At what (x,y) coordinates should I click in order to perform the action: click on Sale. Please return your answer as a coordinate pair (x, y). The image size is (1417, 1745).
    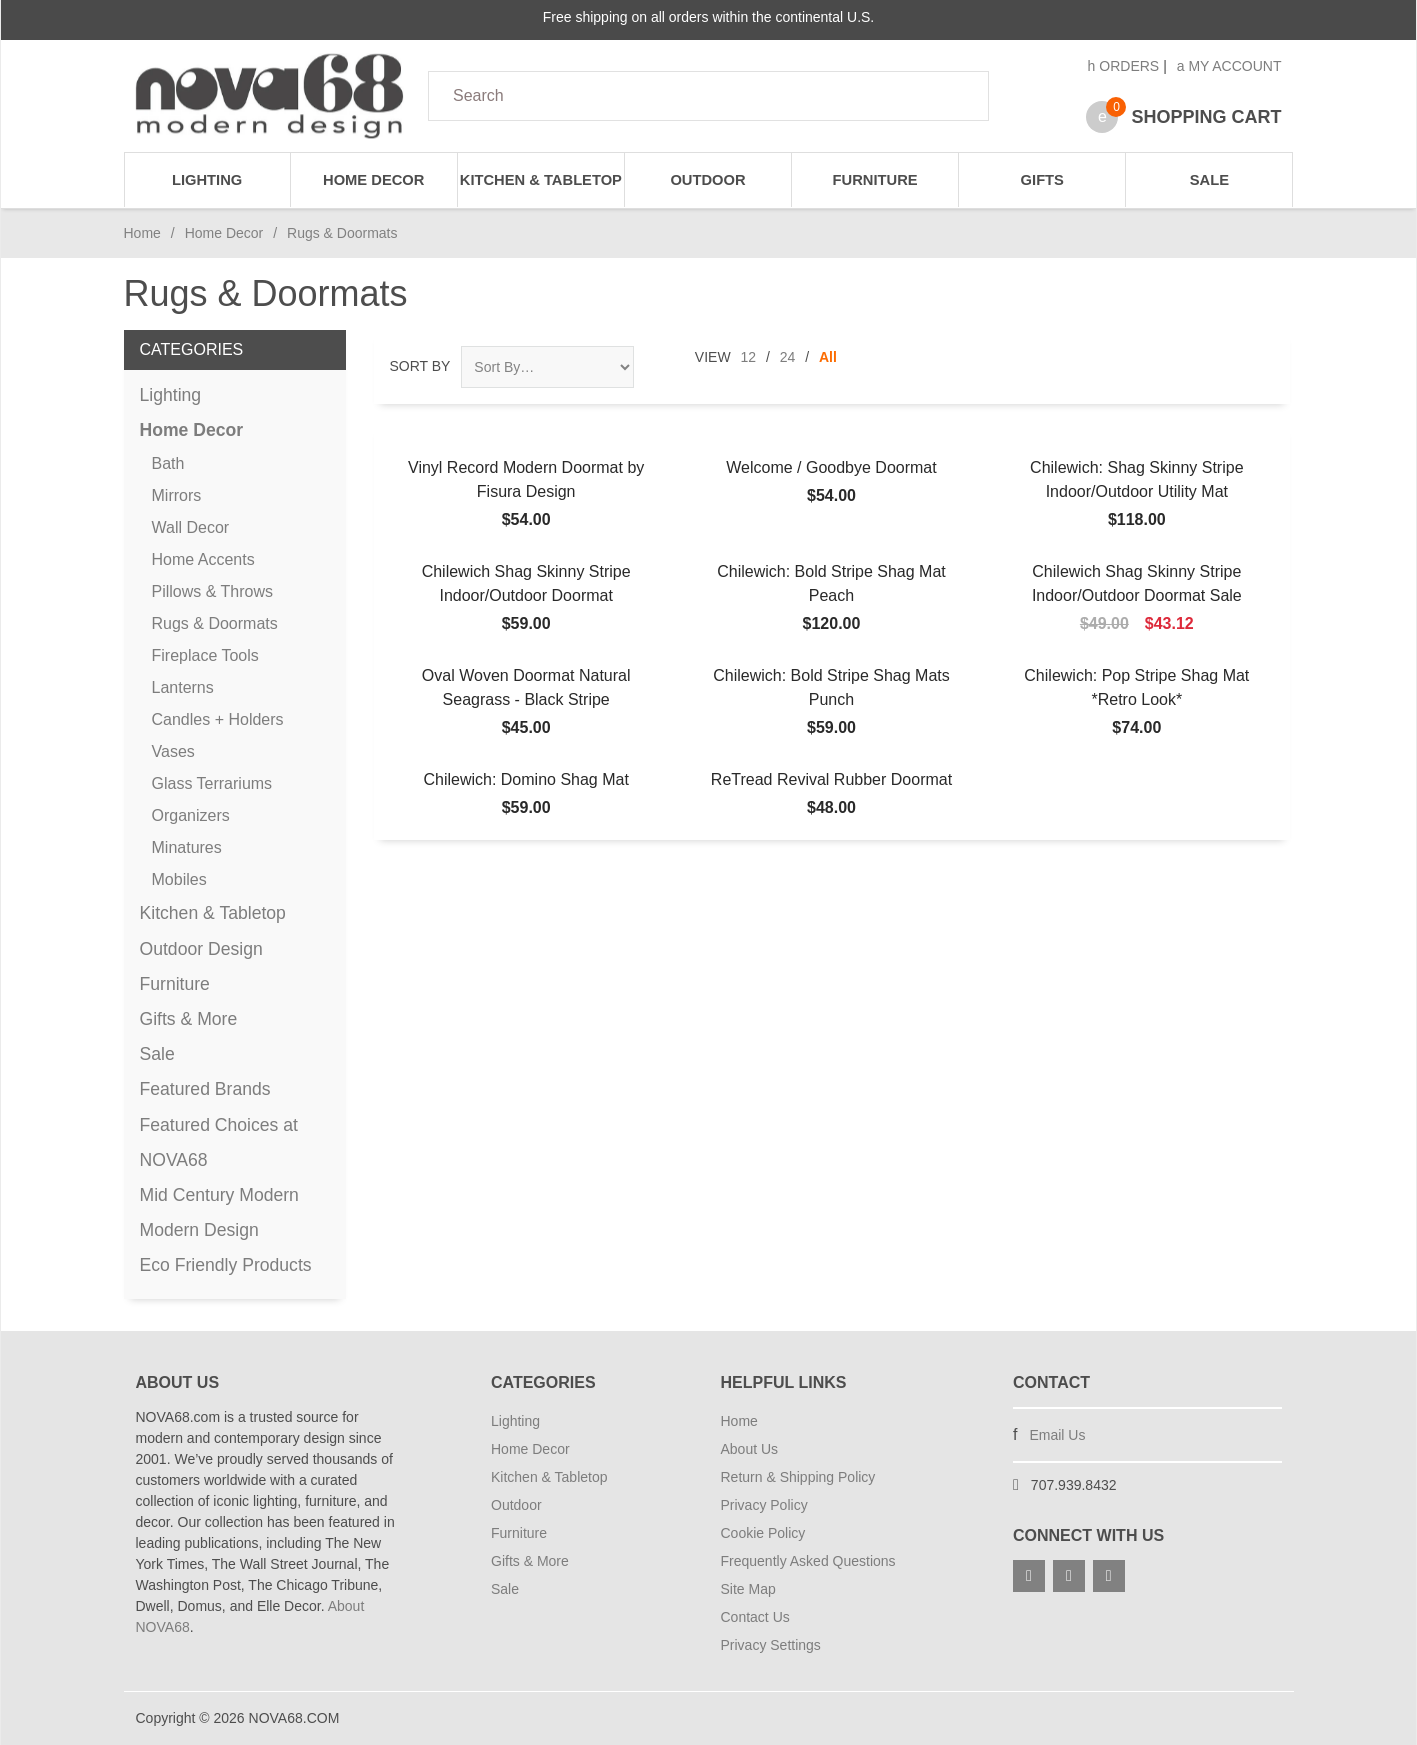
    Looking at the image, I should click on (1209, 180).